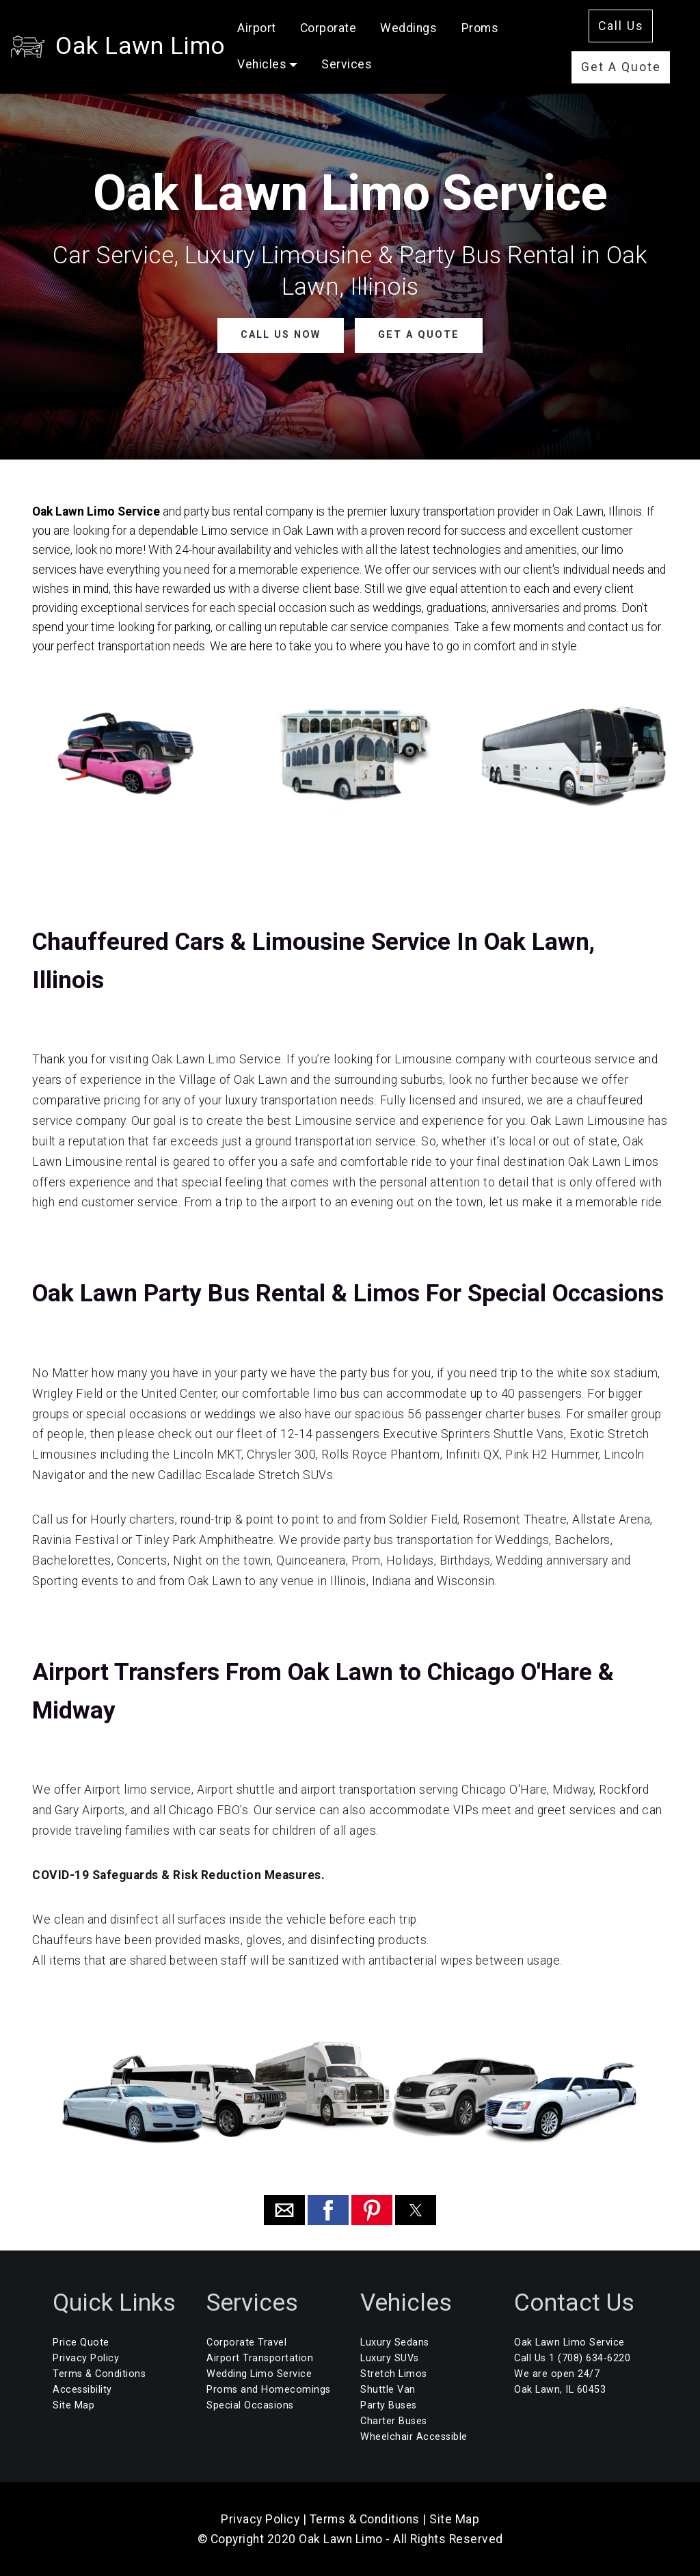  Describe the element at coordinates (99, 2374) in the screenshot. I see `Terms & Conditions` at that location.